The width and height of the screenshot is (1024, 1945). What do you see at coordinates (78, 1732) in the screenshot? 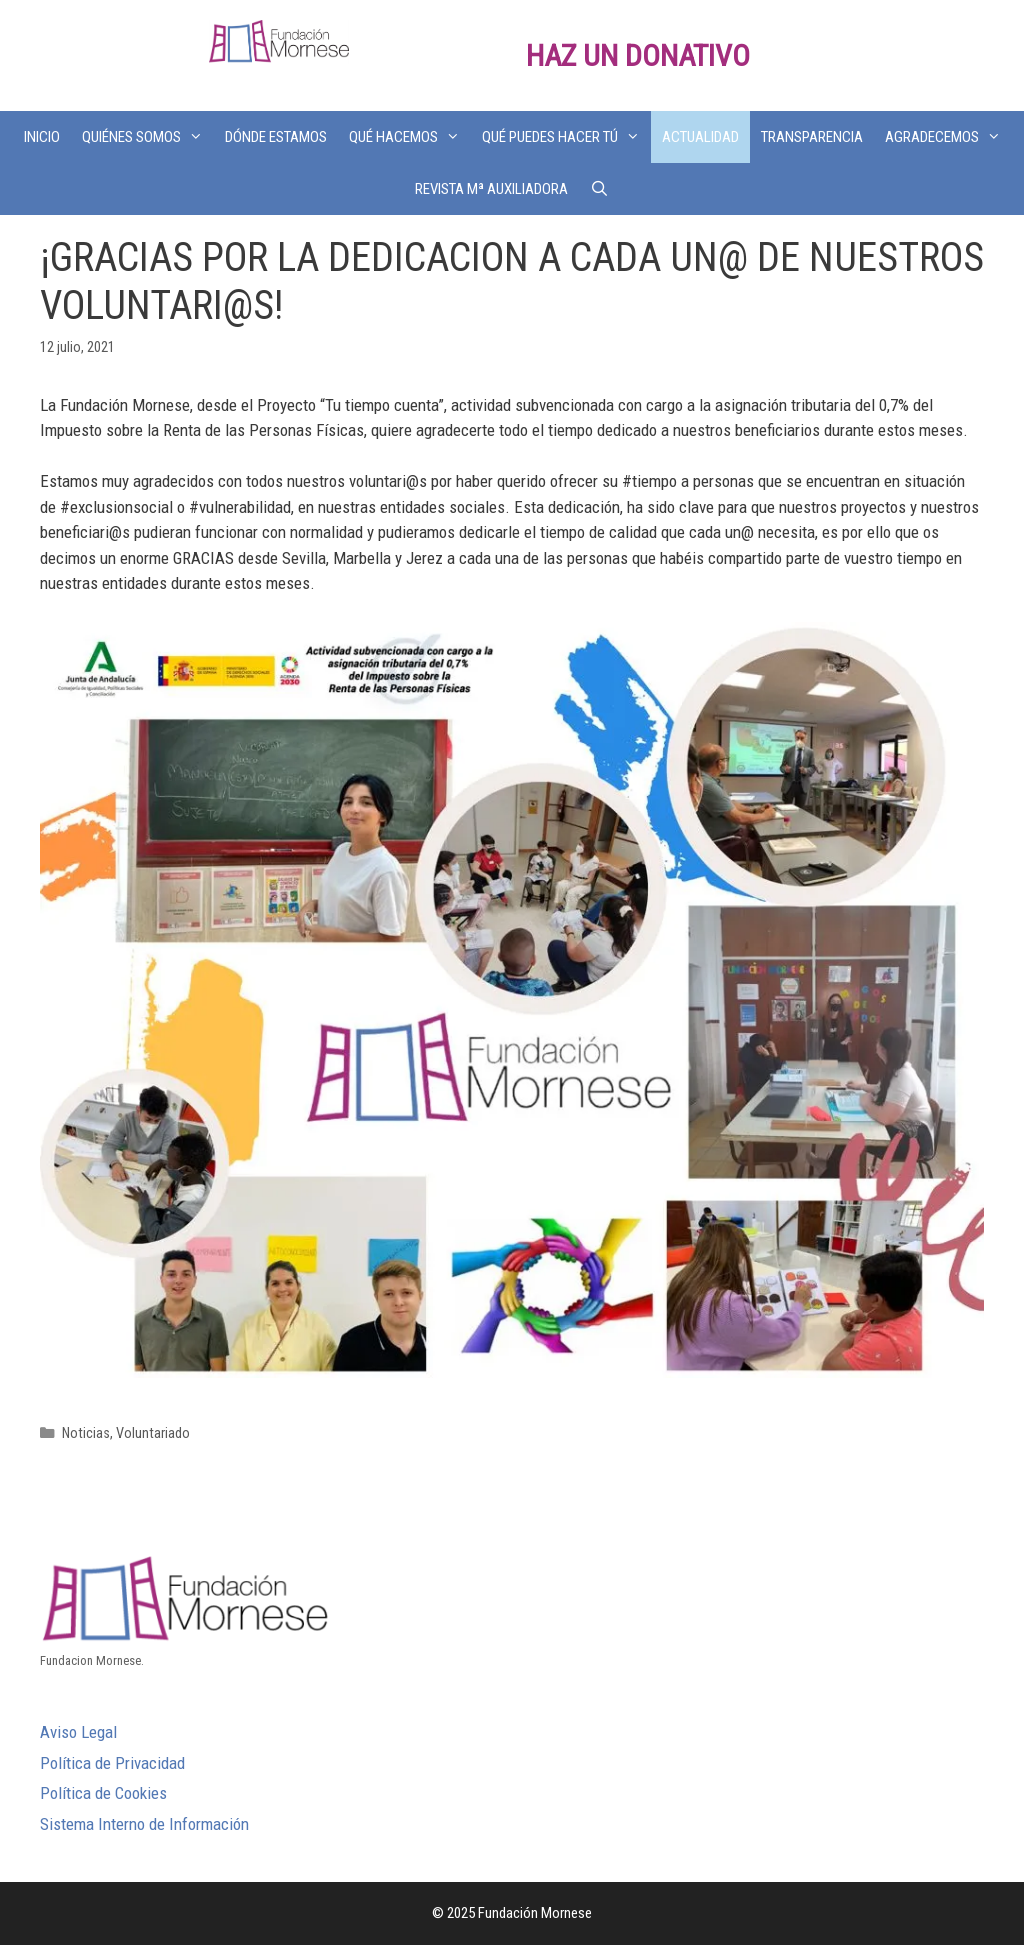
I see `Aviso Legal` at bounding box center [78, 1732].